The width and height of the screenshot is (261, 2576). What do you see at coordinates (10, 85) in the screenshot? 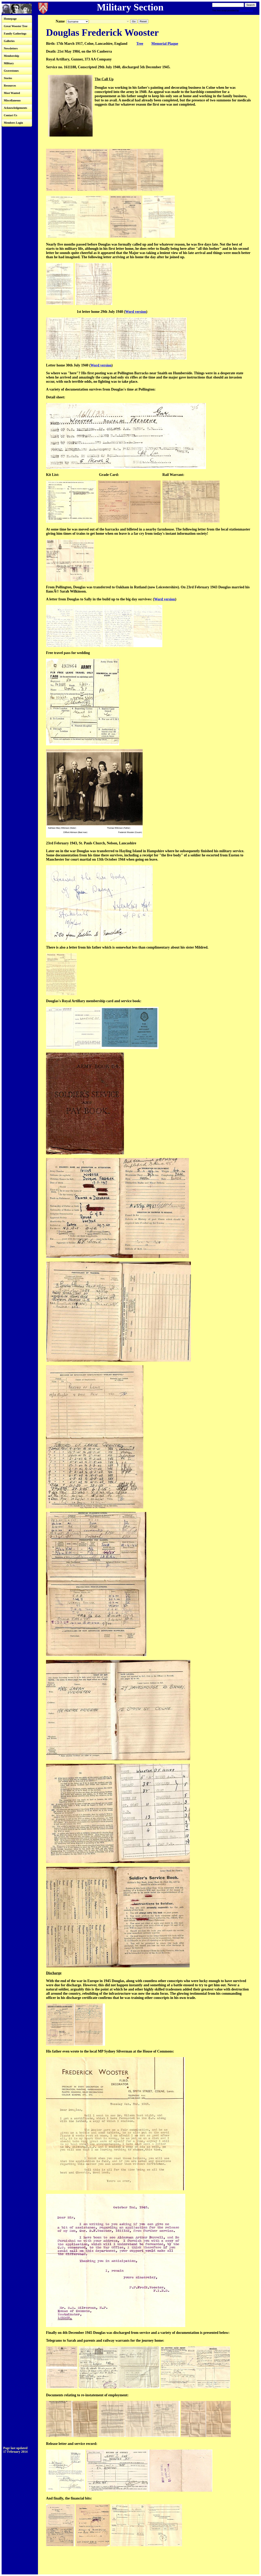
I see `Resources` at bounding box center [10, 85].